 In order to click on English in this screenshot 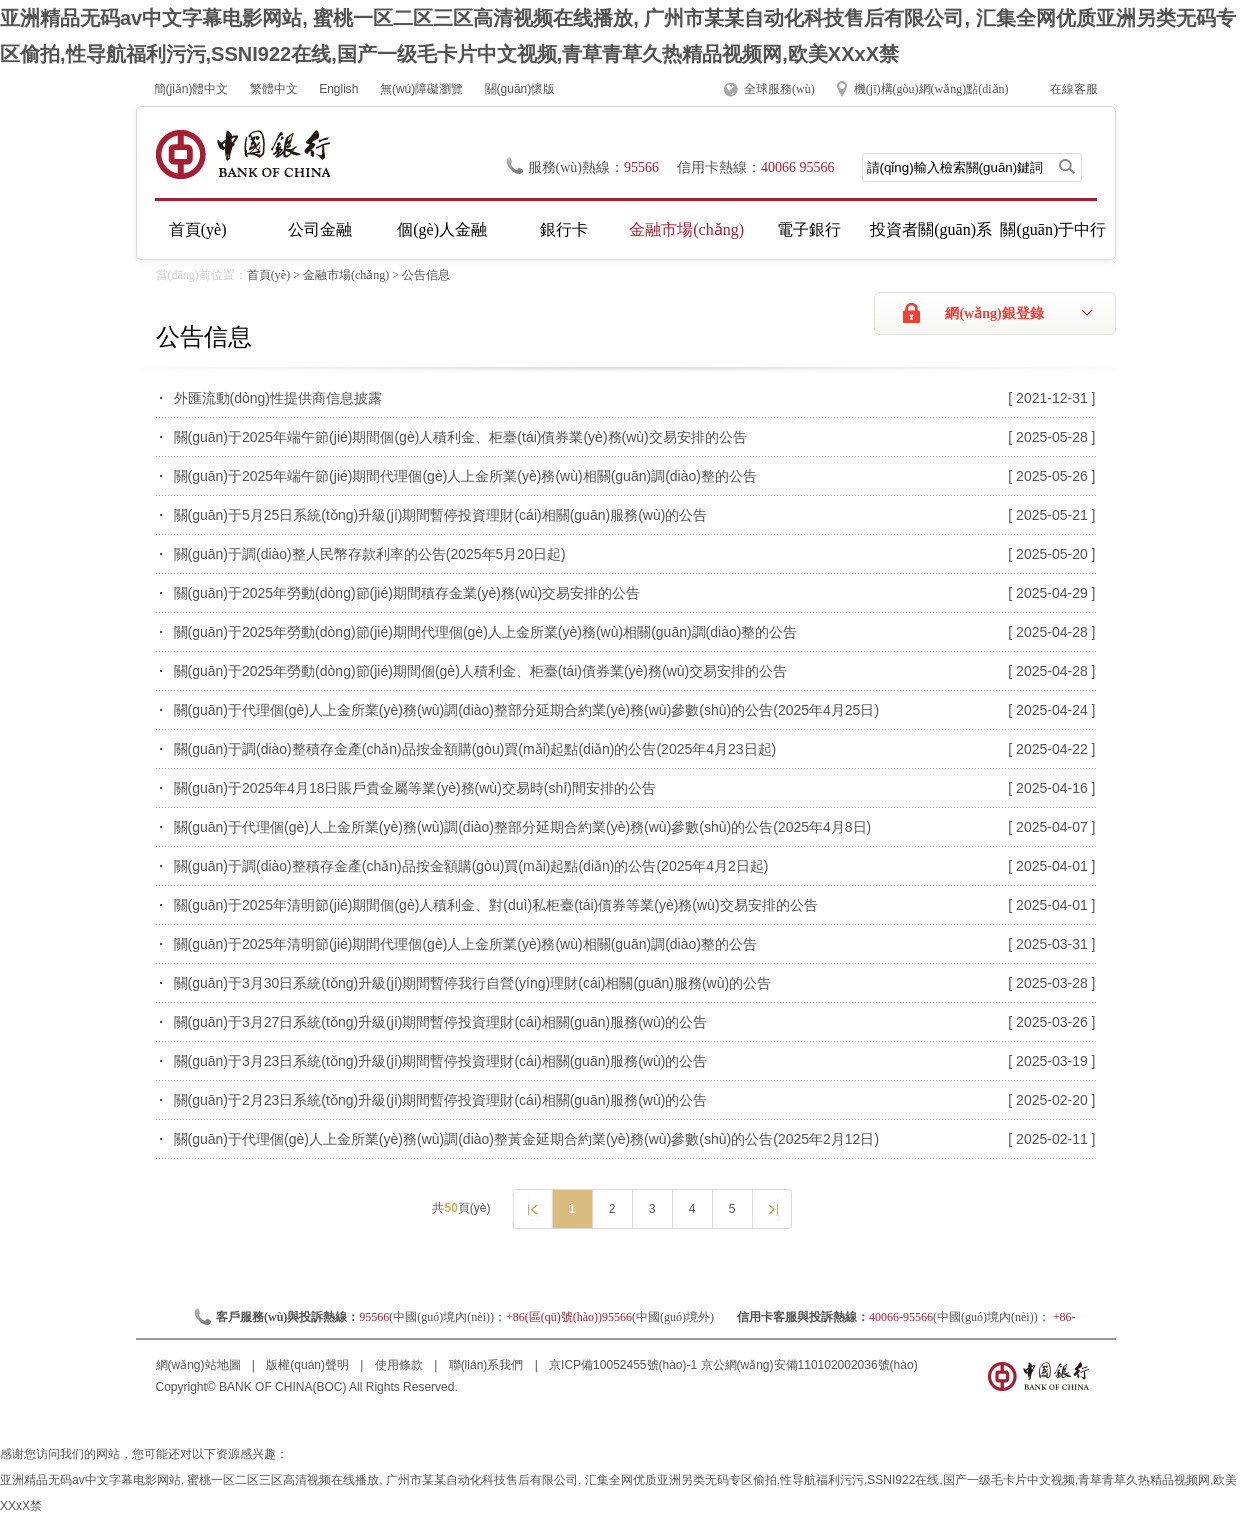, I will do `click(338, 89)`.